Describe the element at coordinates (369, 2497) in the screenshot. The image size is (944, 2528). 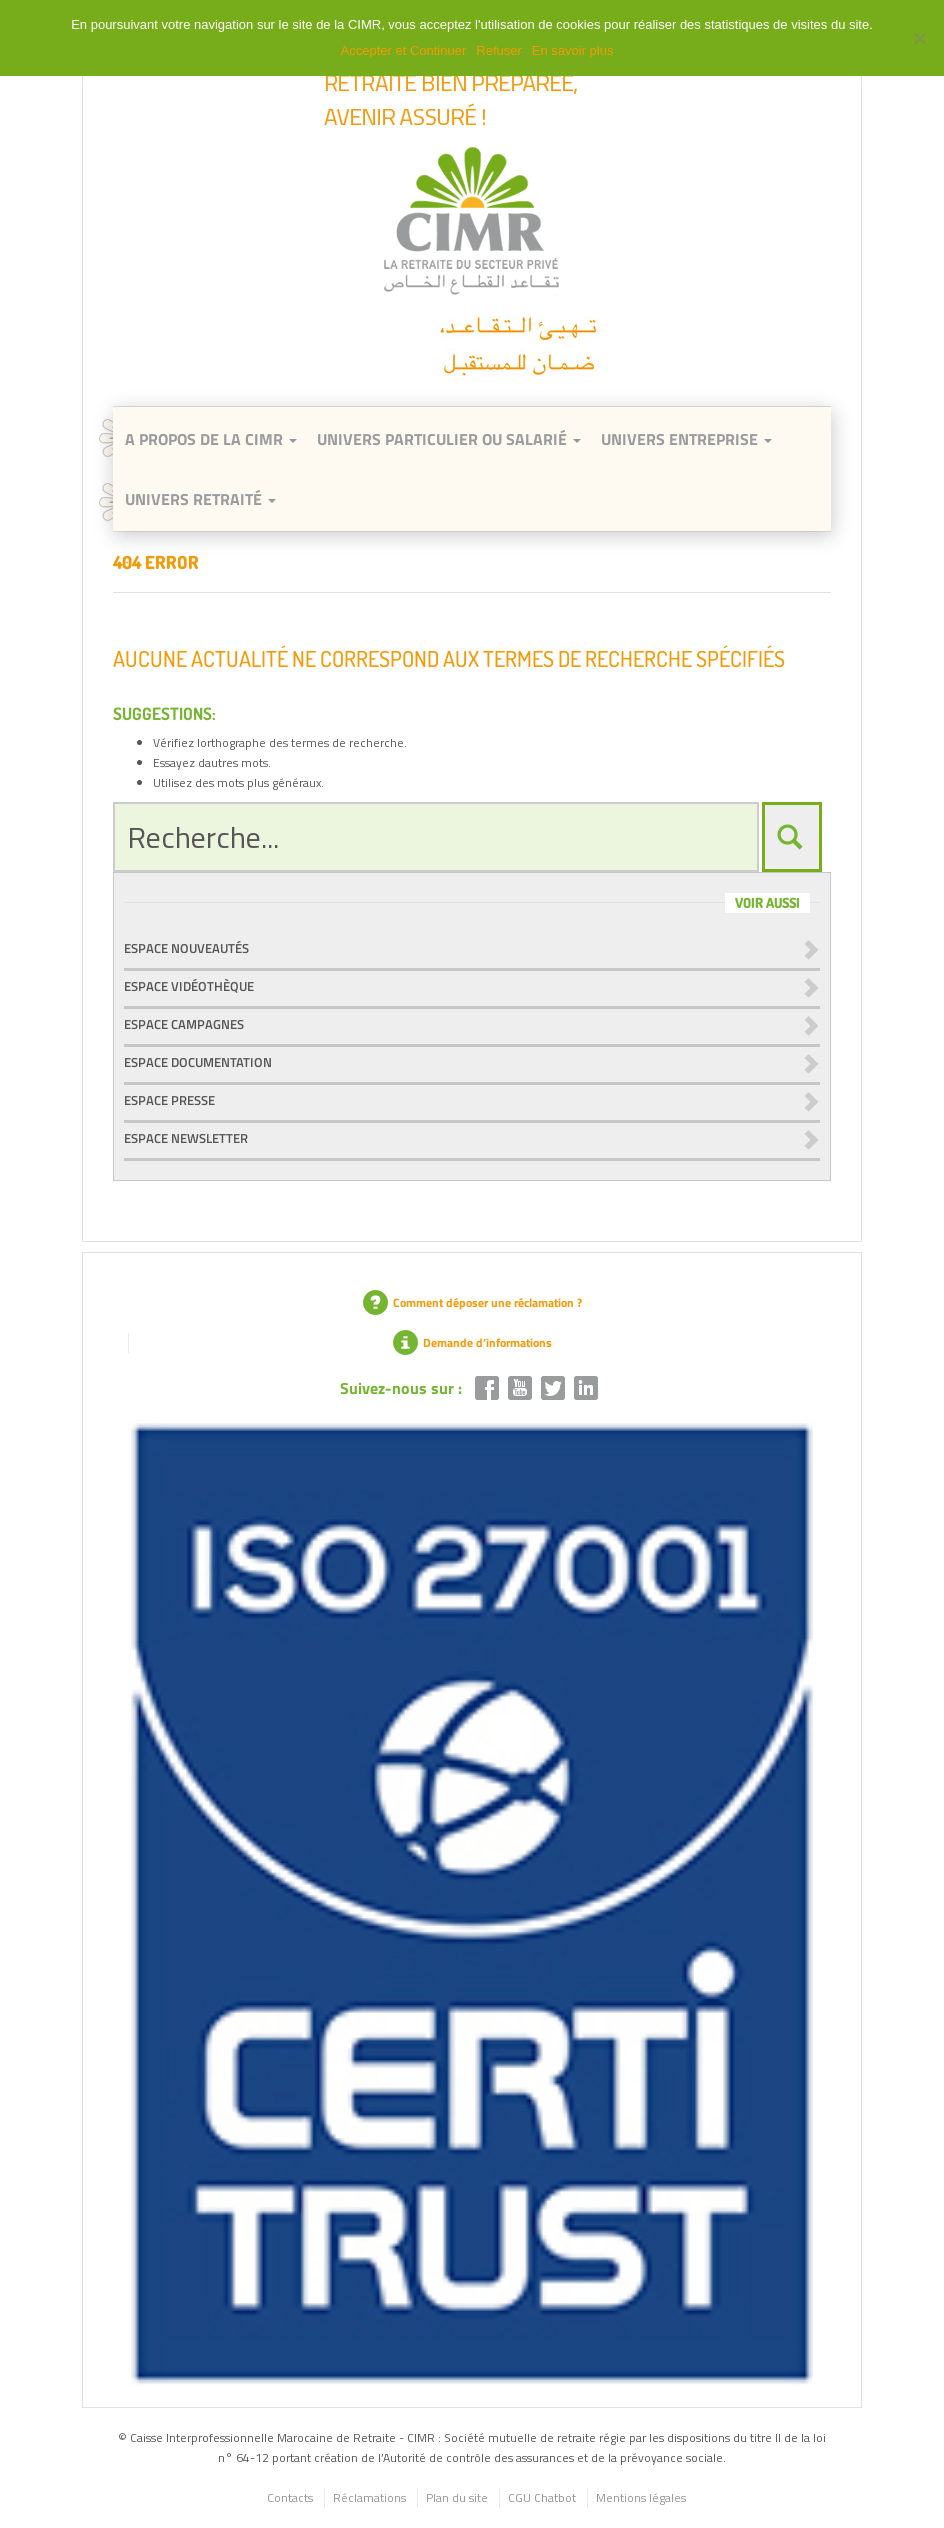
I see `Réclamations` at that location.